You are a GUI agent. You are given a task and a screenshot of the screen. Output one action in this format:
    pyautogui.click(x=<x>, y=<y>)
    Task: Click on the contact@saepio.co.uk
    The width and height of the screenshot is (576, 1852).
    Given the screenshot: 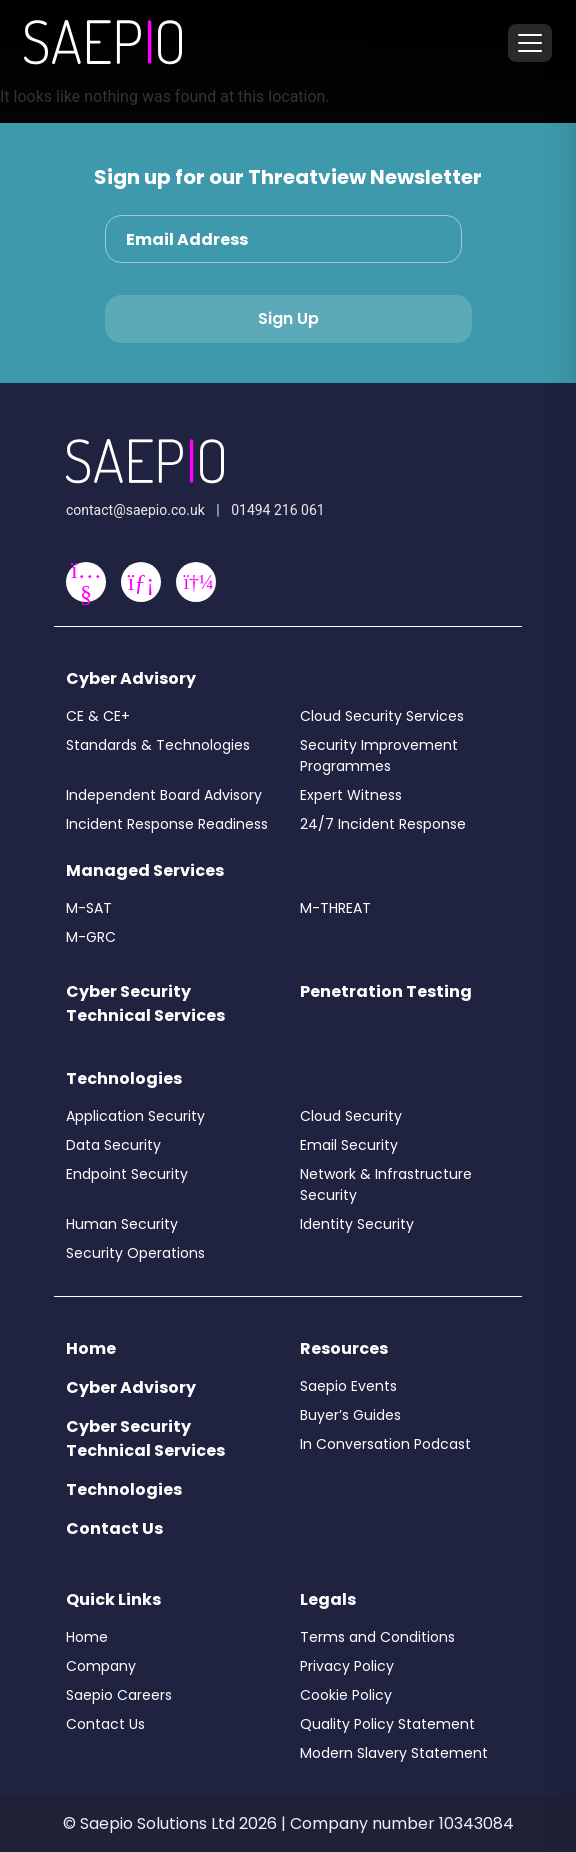 What is the action you would take?
    pyautogui.click(x=135, y=510)
    